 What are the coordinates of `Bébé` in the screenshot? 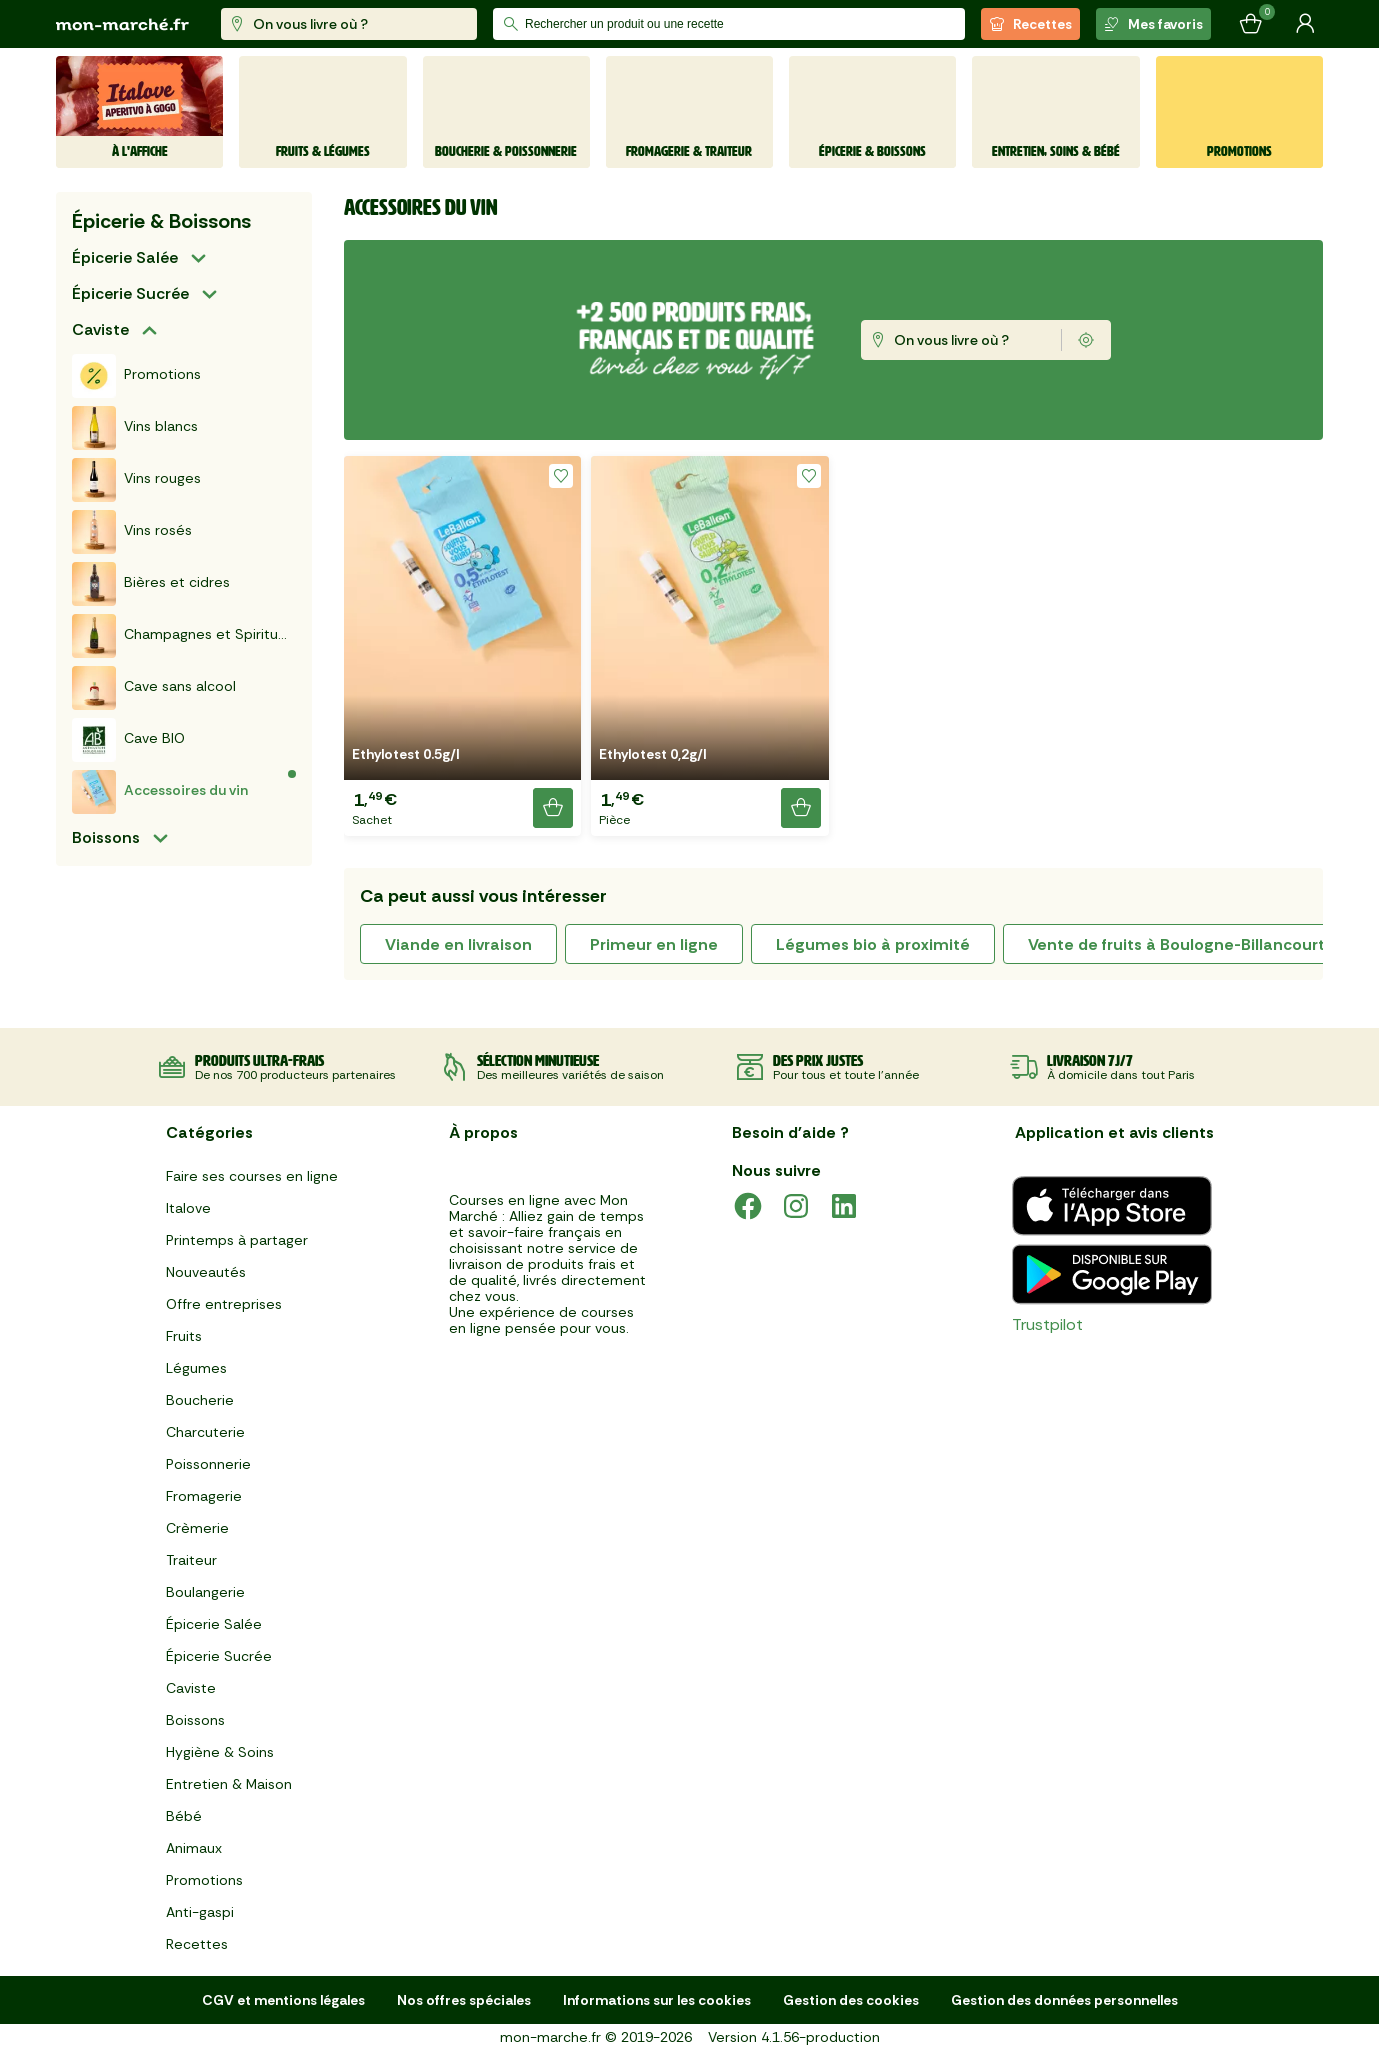 It's located at (184, 1816).